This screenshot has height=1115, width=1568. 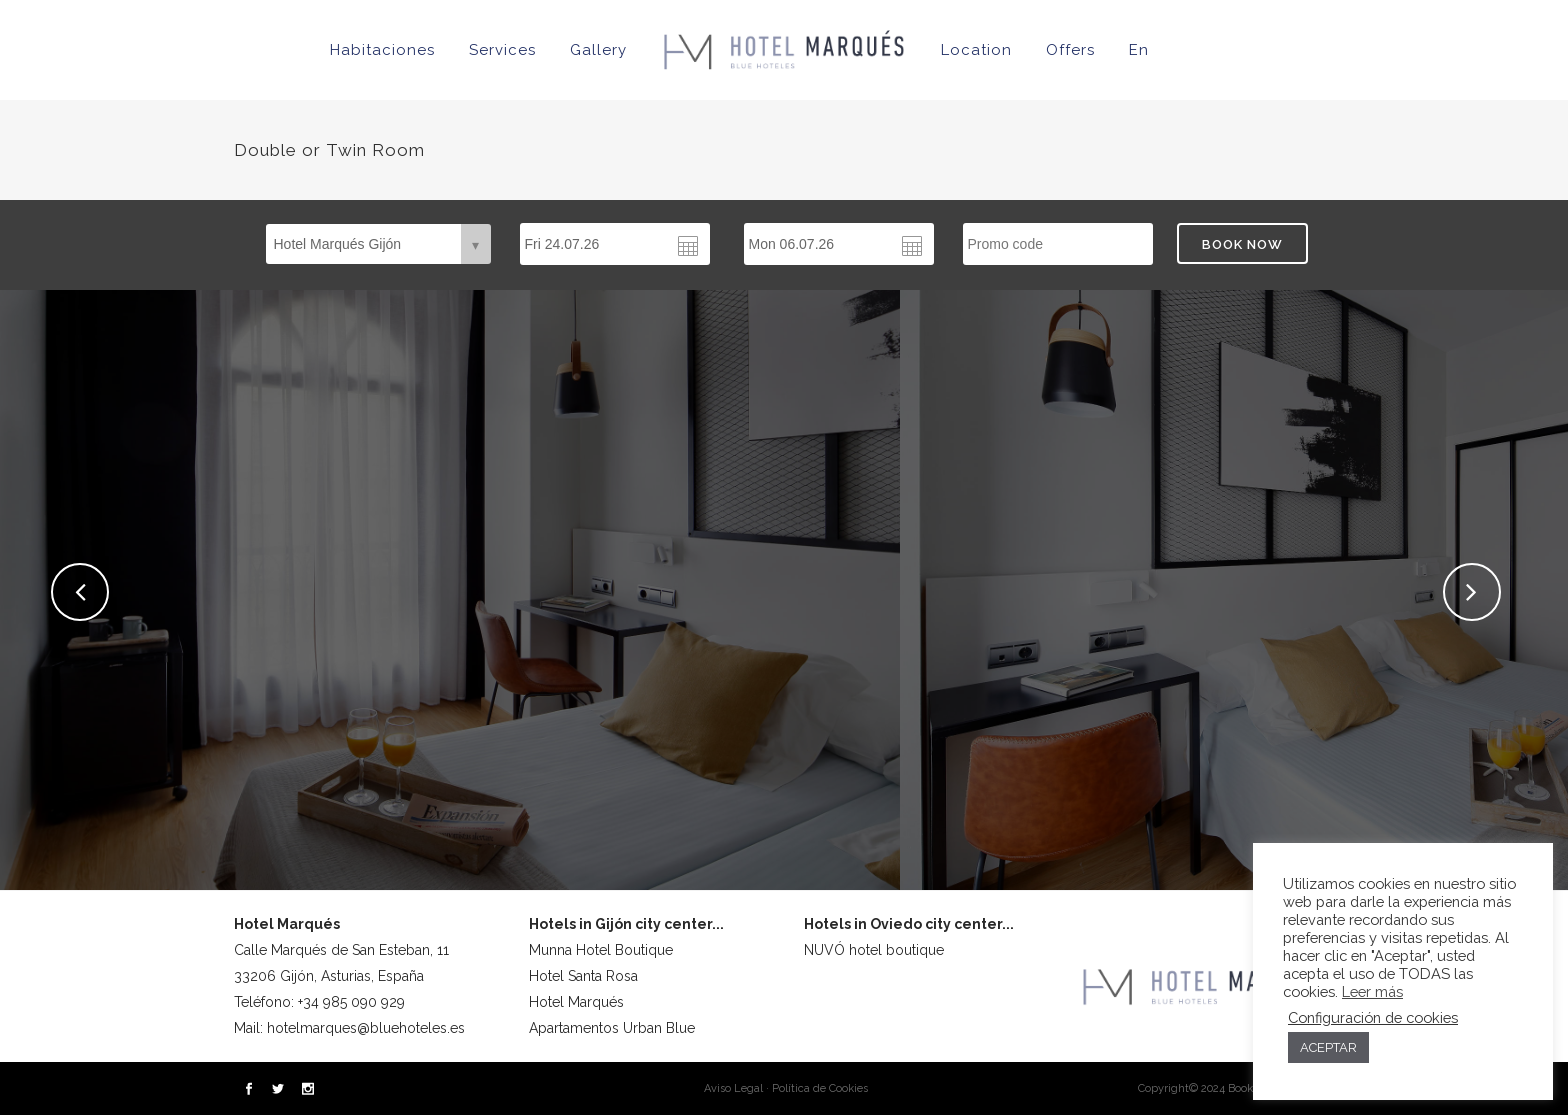 What do you see at coordinates (1328, 1047) in the screenshot?
I see `ACEPTAR [button]` at bounding box center [1328, 1047].